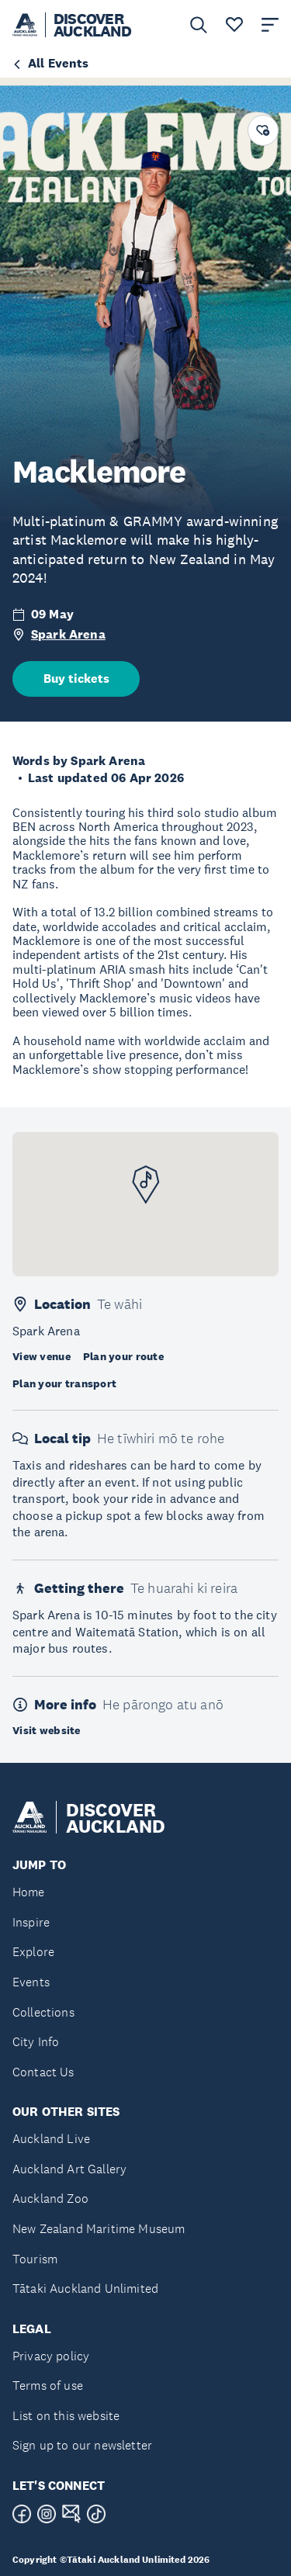 The height and width of the screenshot is (2576, 291). What do you see at coordinates (123, 1356) in the screenshot?
I see `Plan your route` at bounding box center [123, 1356].